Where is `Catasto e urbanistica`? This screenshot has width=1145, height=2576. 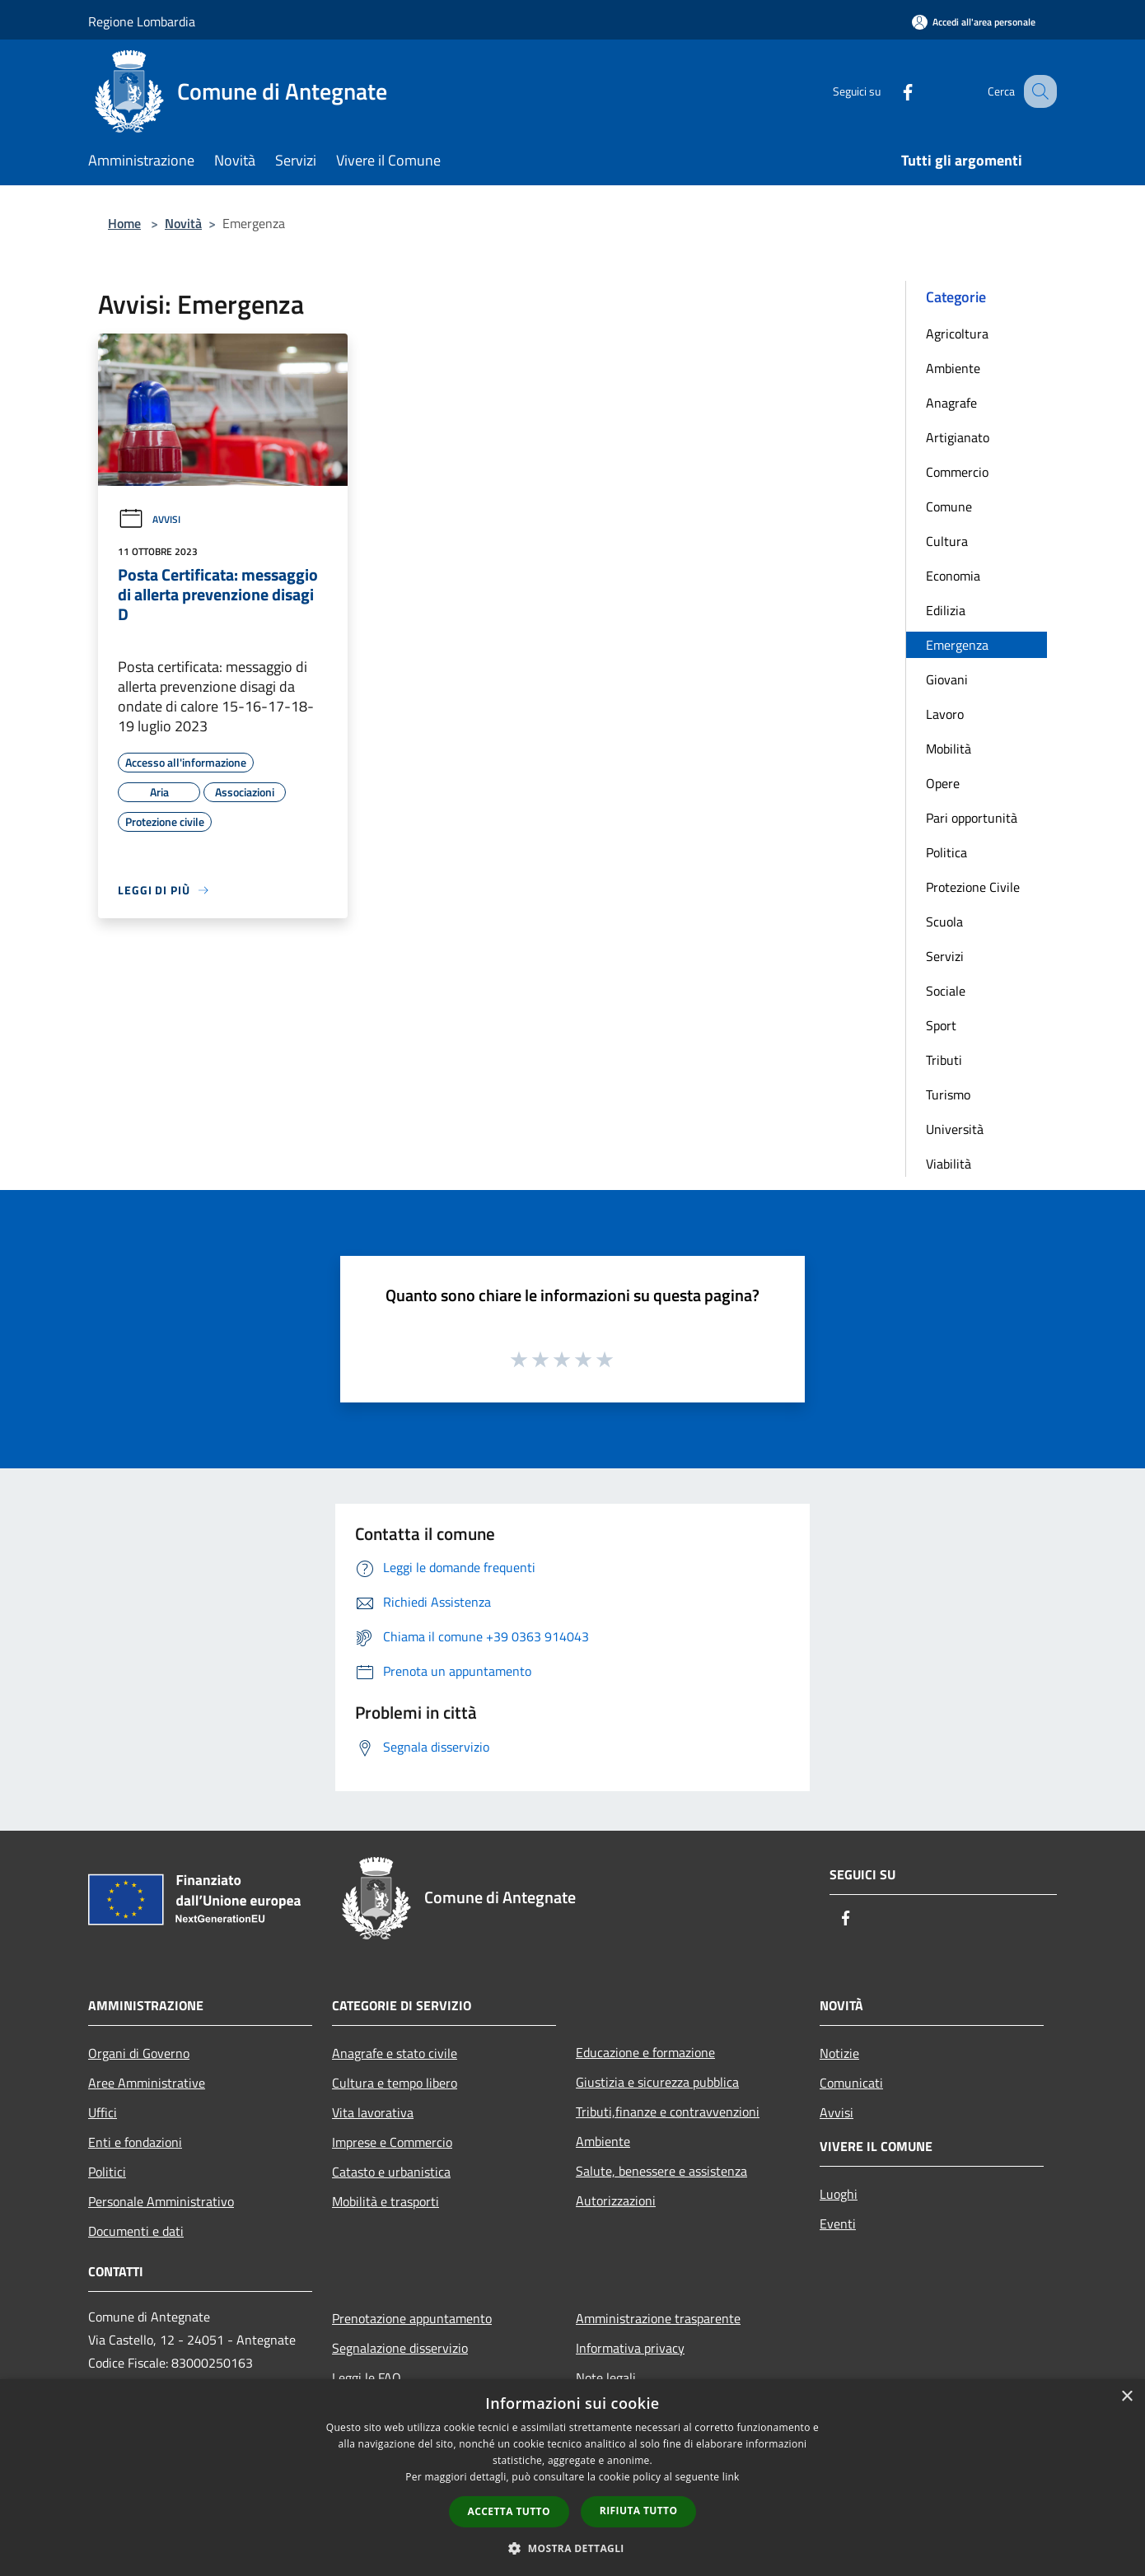
Catasto e urbanistica is located at coordinates (391, 2172).